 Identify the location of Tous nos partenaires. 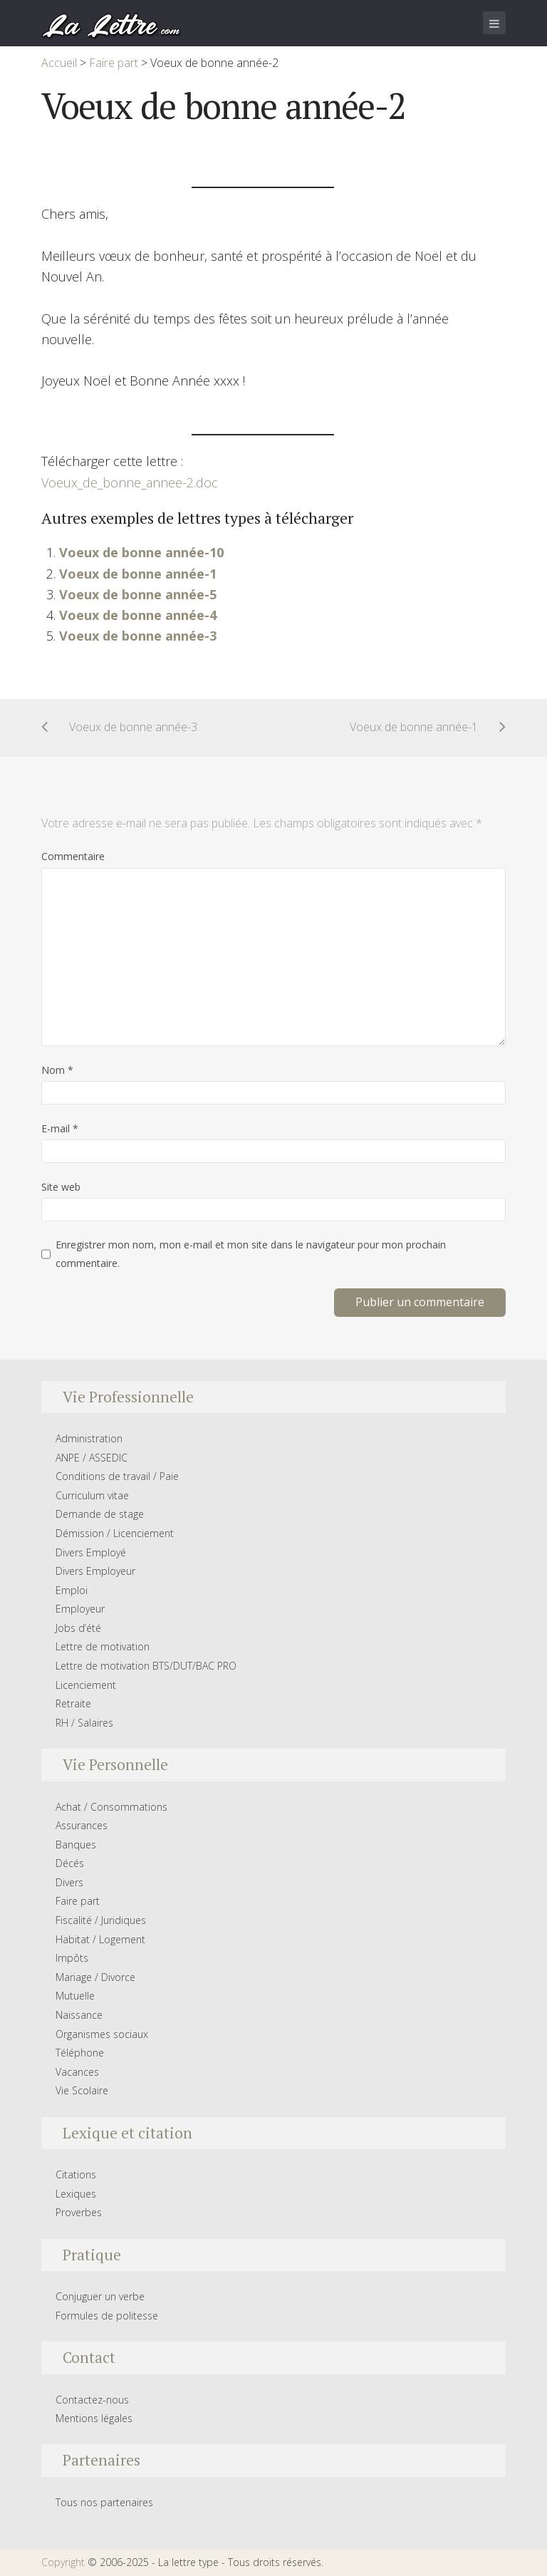
(104, 2502).